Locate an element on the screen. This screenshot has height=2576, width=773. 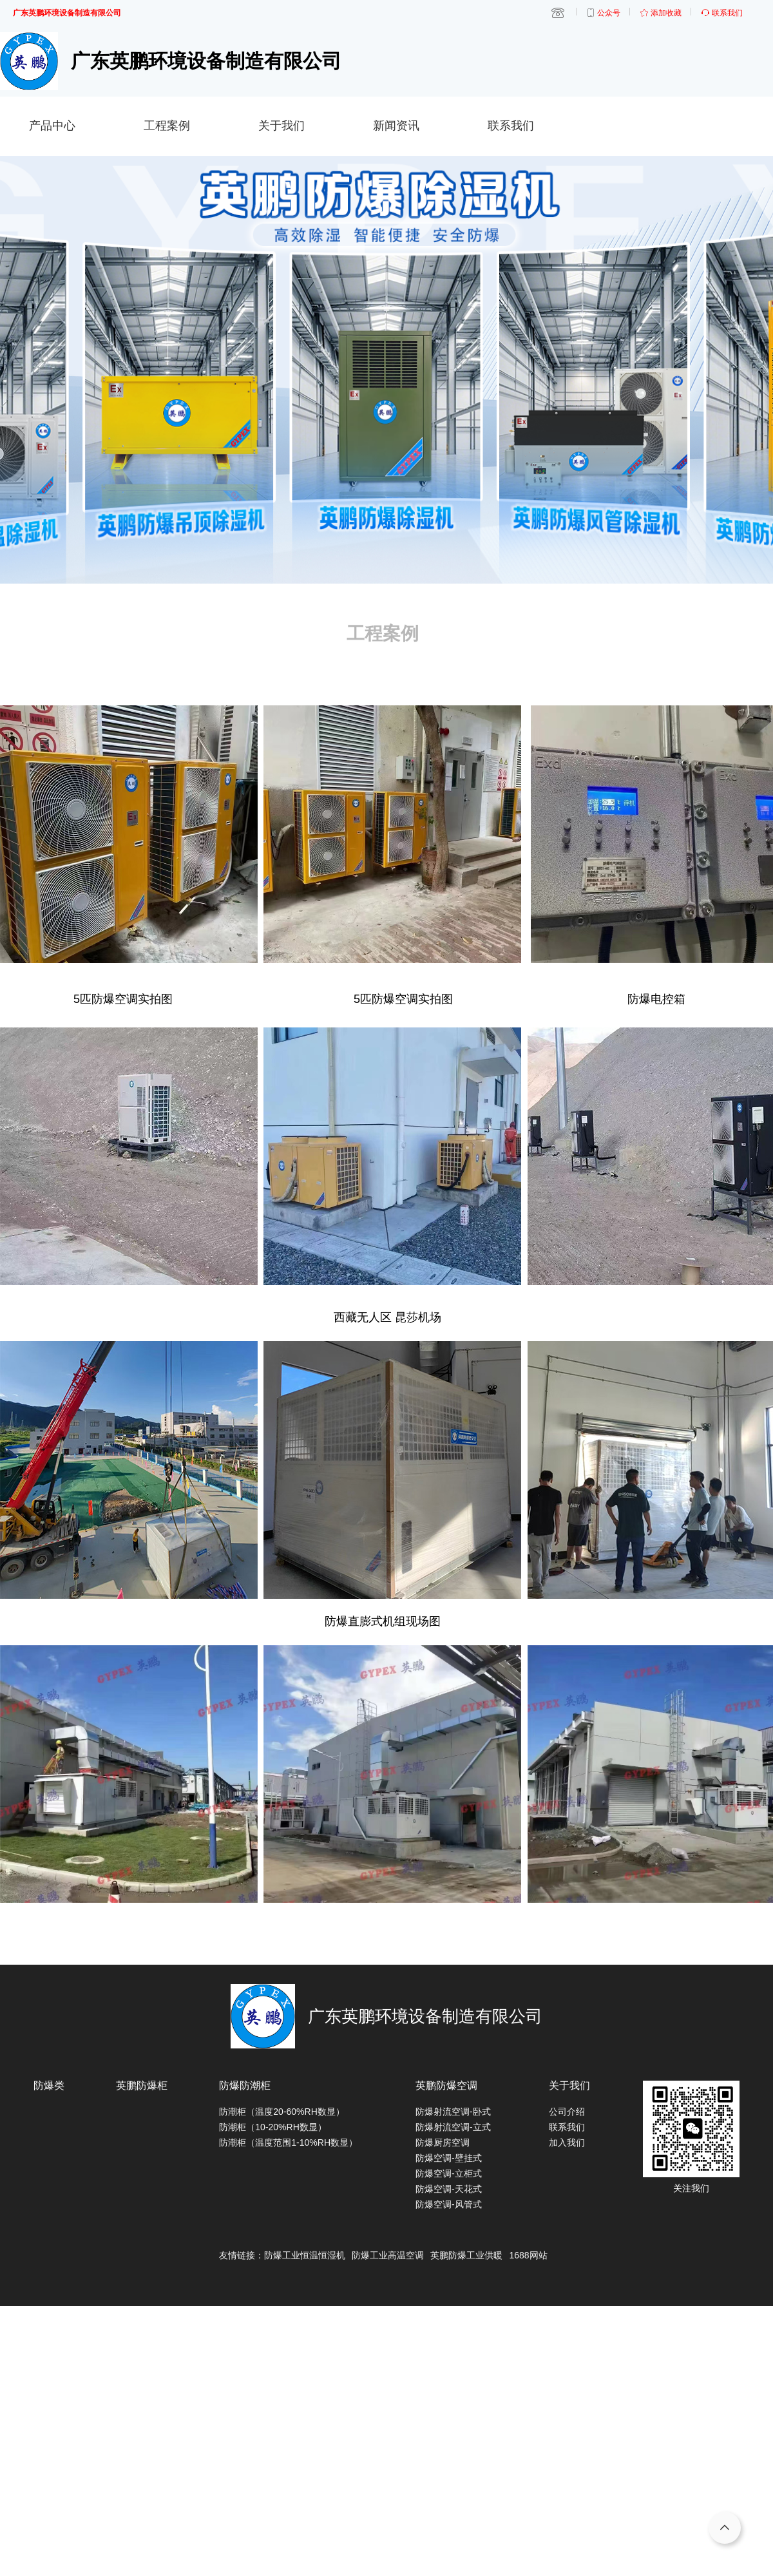
新闻资讯 is located at coordinates (396, 125).